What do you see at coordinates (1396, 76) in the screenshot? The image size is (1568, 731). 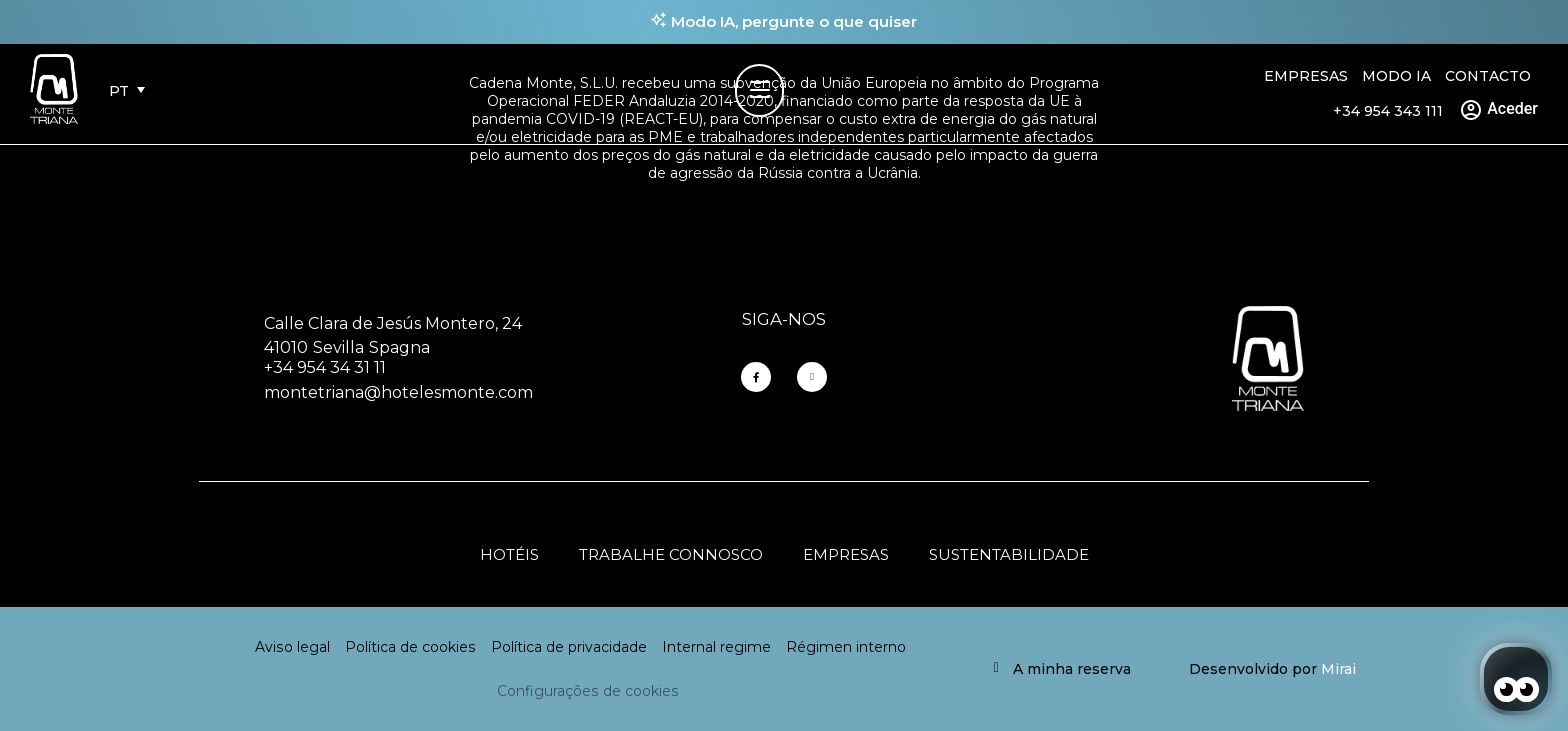 I see `Modo IA` at bounding box center [1396, 76].